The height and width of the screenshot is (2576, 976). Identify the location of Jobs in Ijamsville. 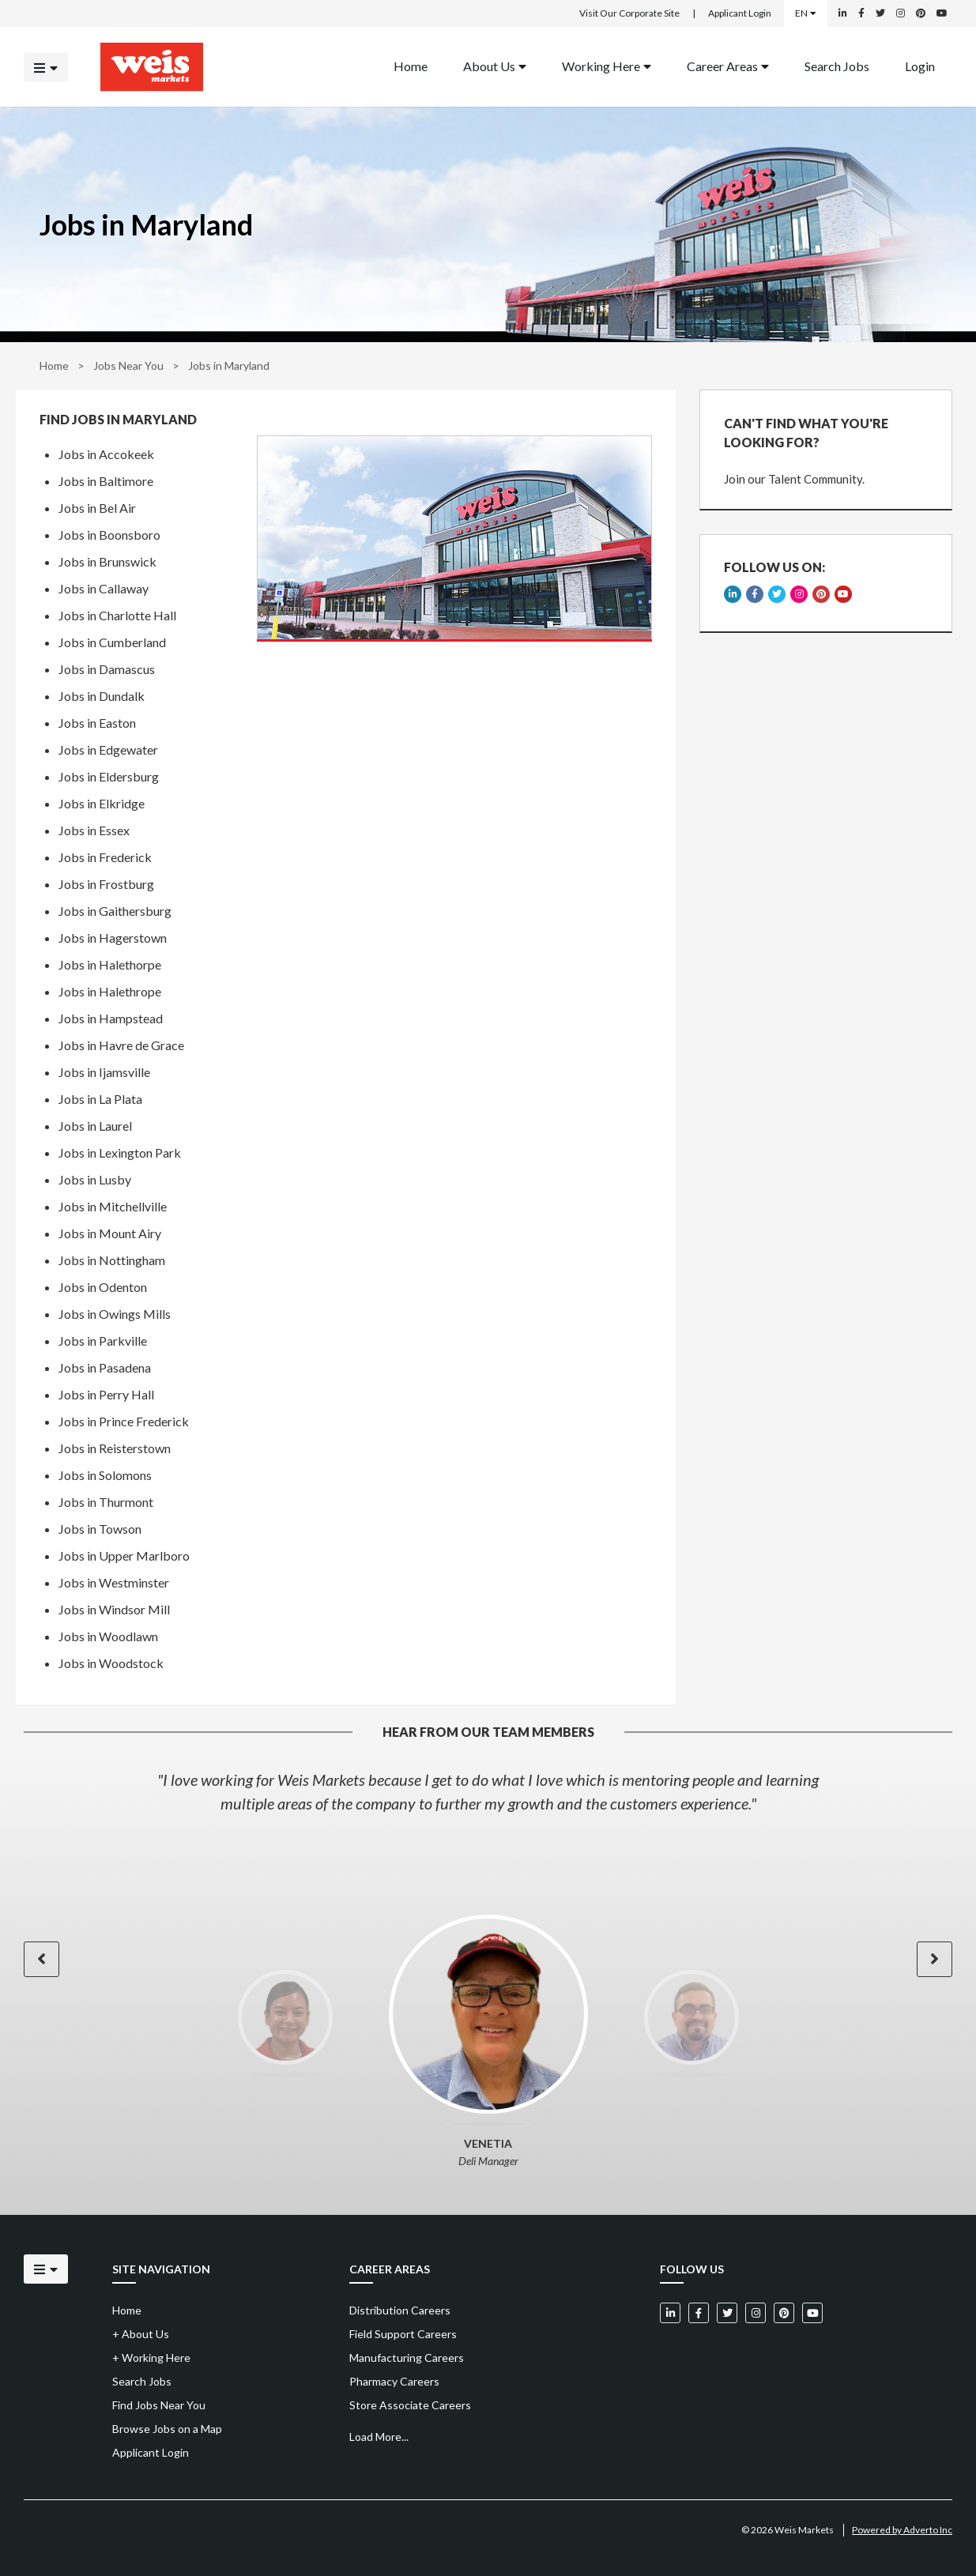
(104, 1071).